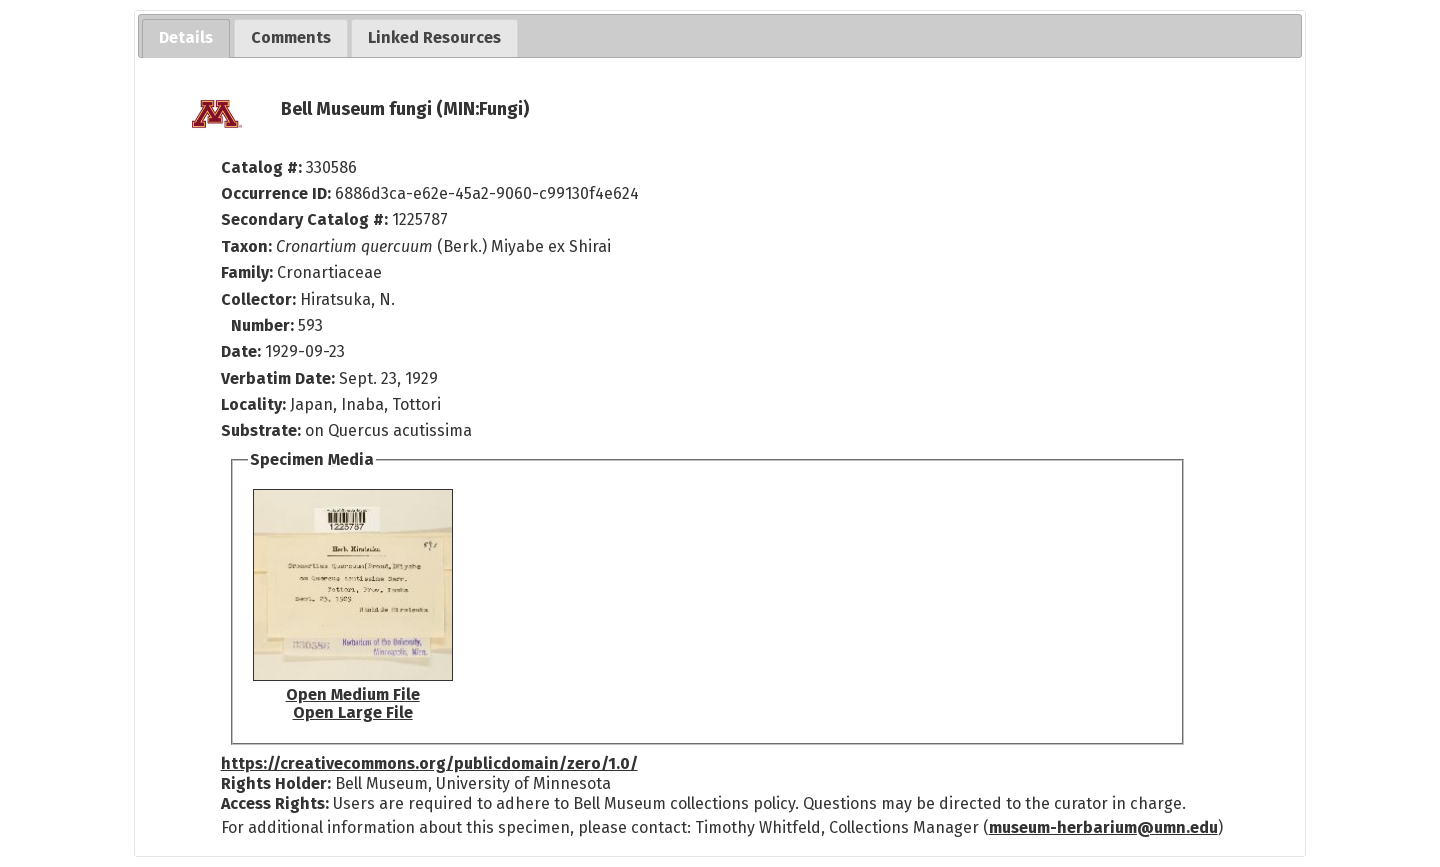  What do you see at coordinates (253, 404) in the screenshot?
I see `Locality:` at bounding box center [253, 404].